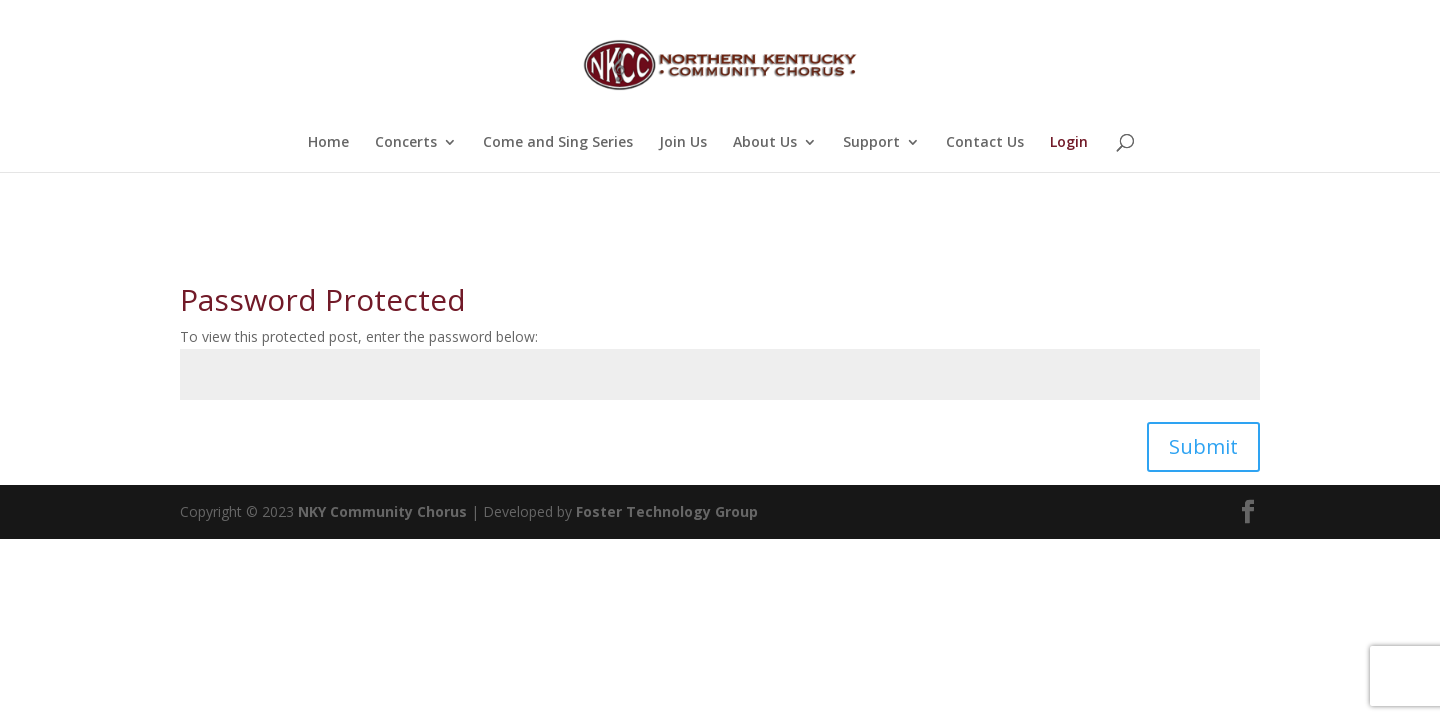 This screenshot has width=1440, height=720. I want to click on Login, so click(1069, 143).